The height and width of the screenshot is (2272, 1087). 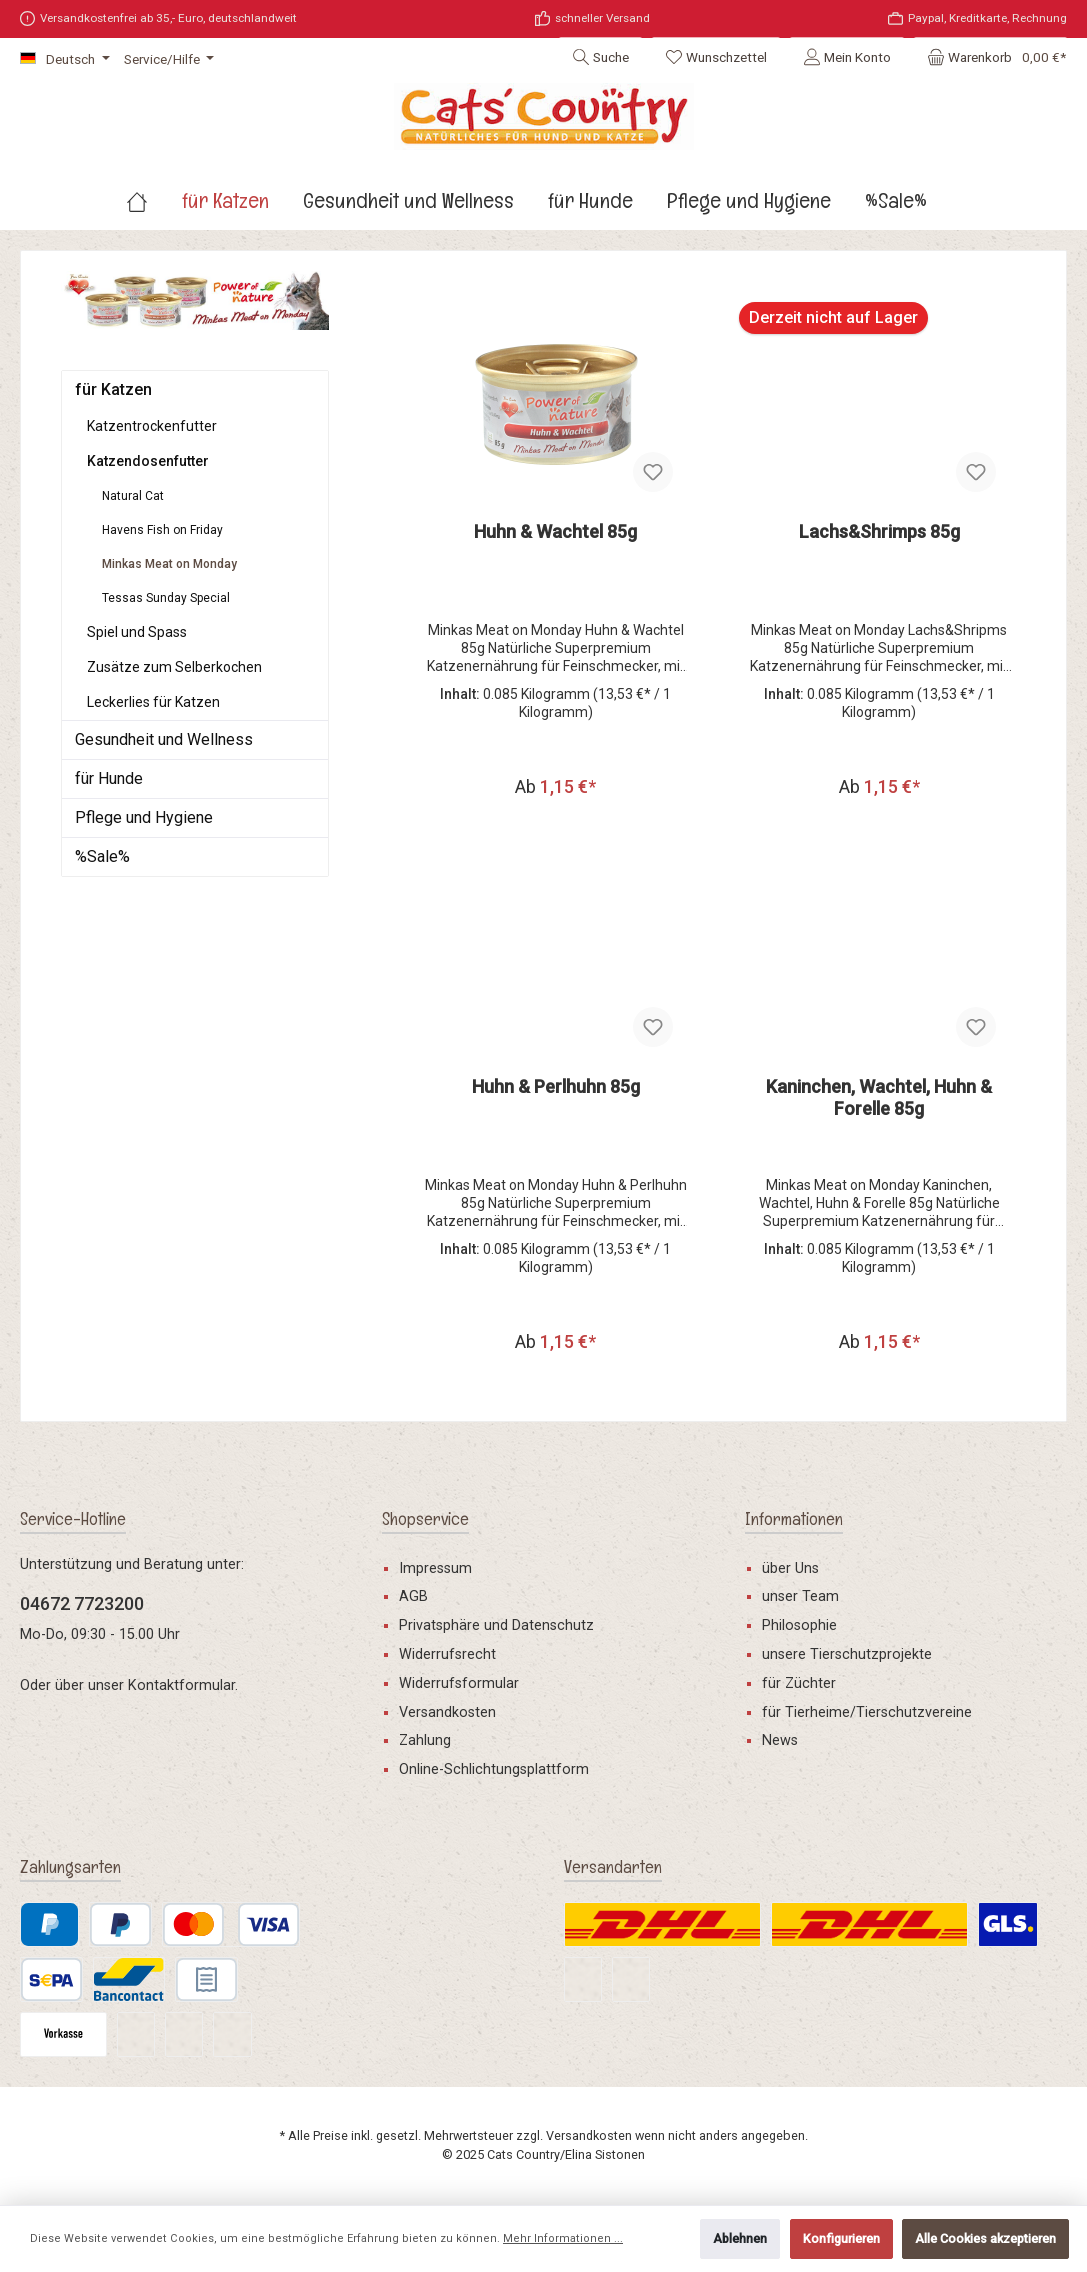 I want to click on 04672 7723200, so click(x=82, y=1603).